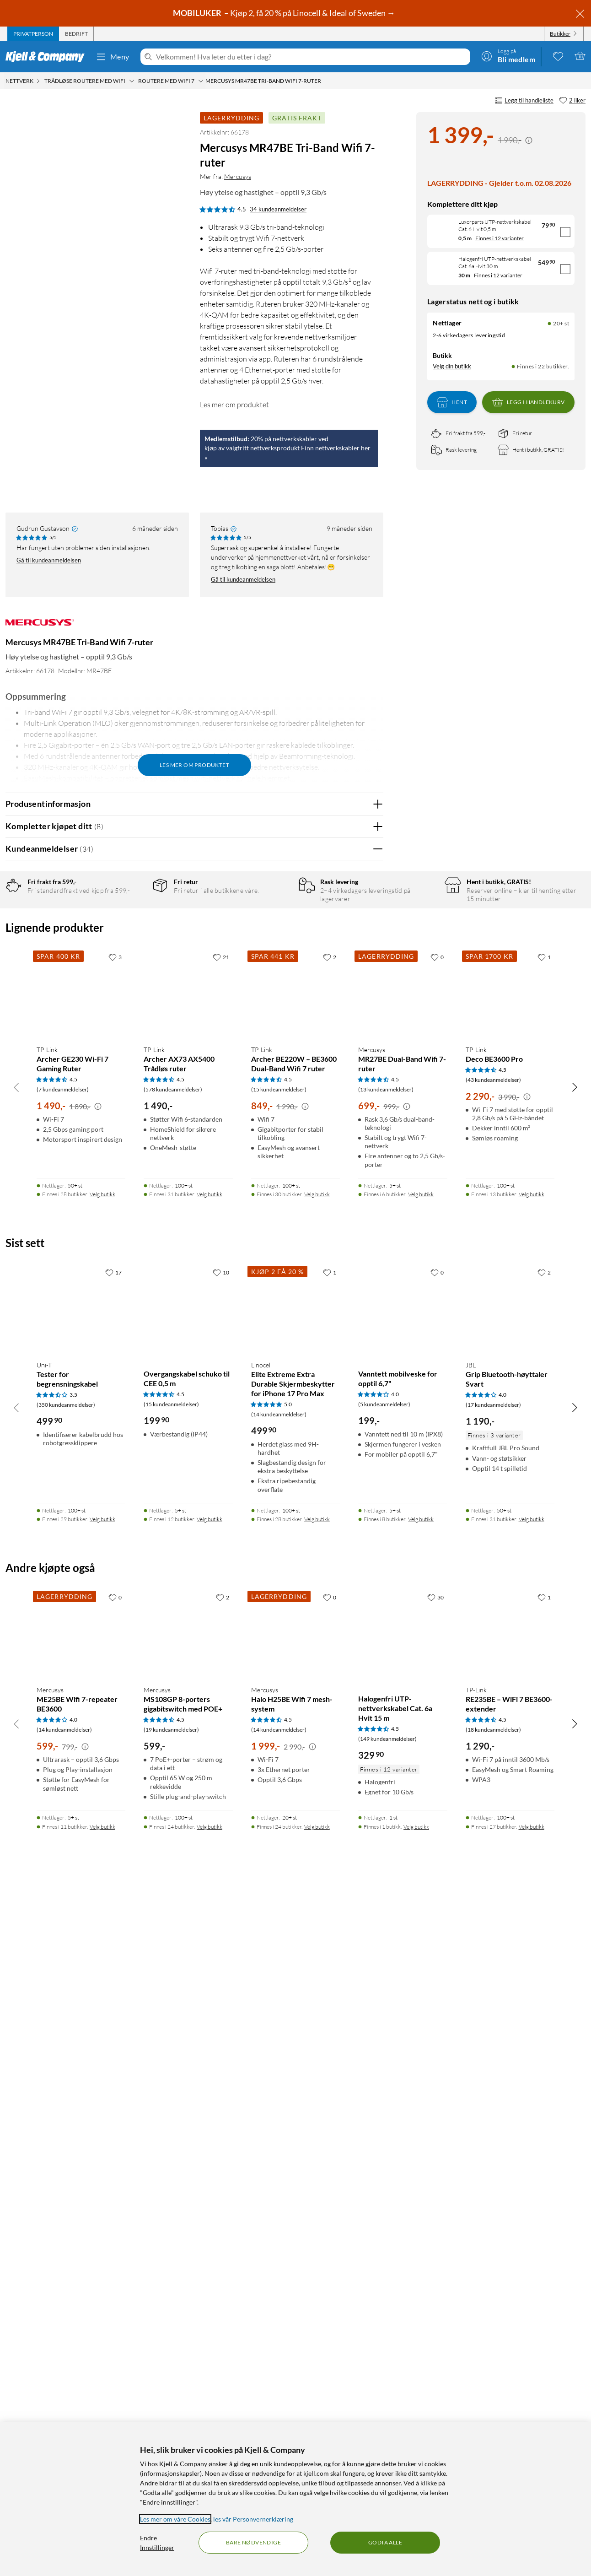 This screenshot has height=2576, width=591. What do you see at coordinates (47, 56) in the screenshot?
I see `[Gå til Kjell & Companys startside]` at bounding box center [47, 56].